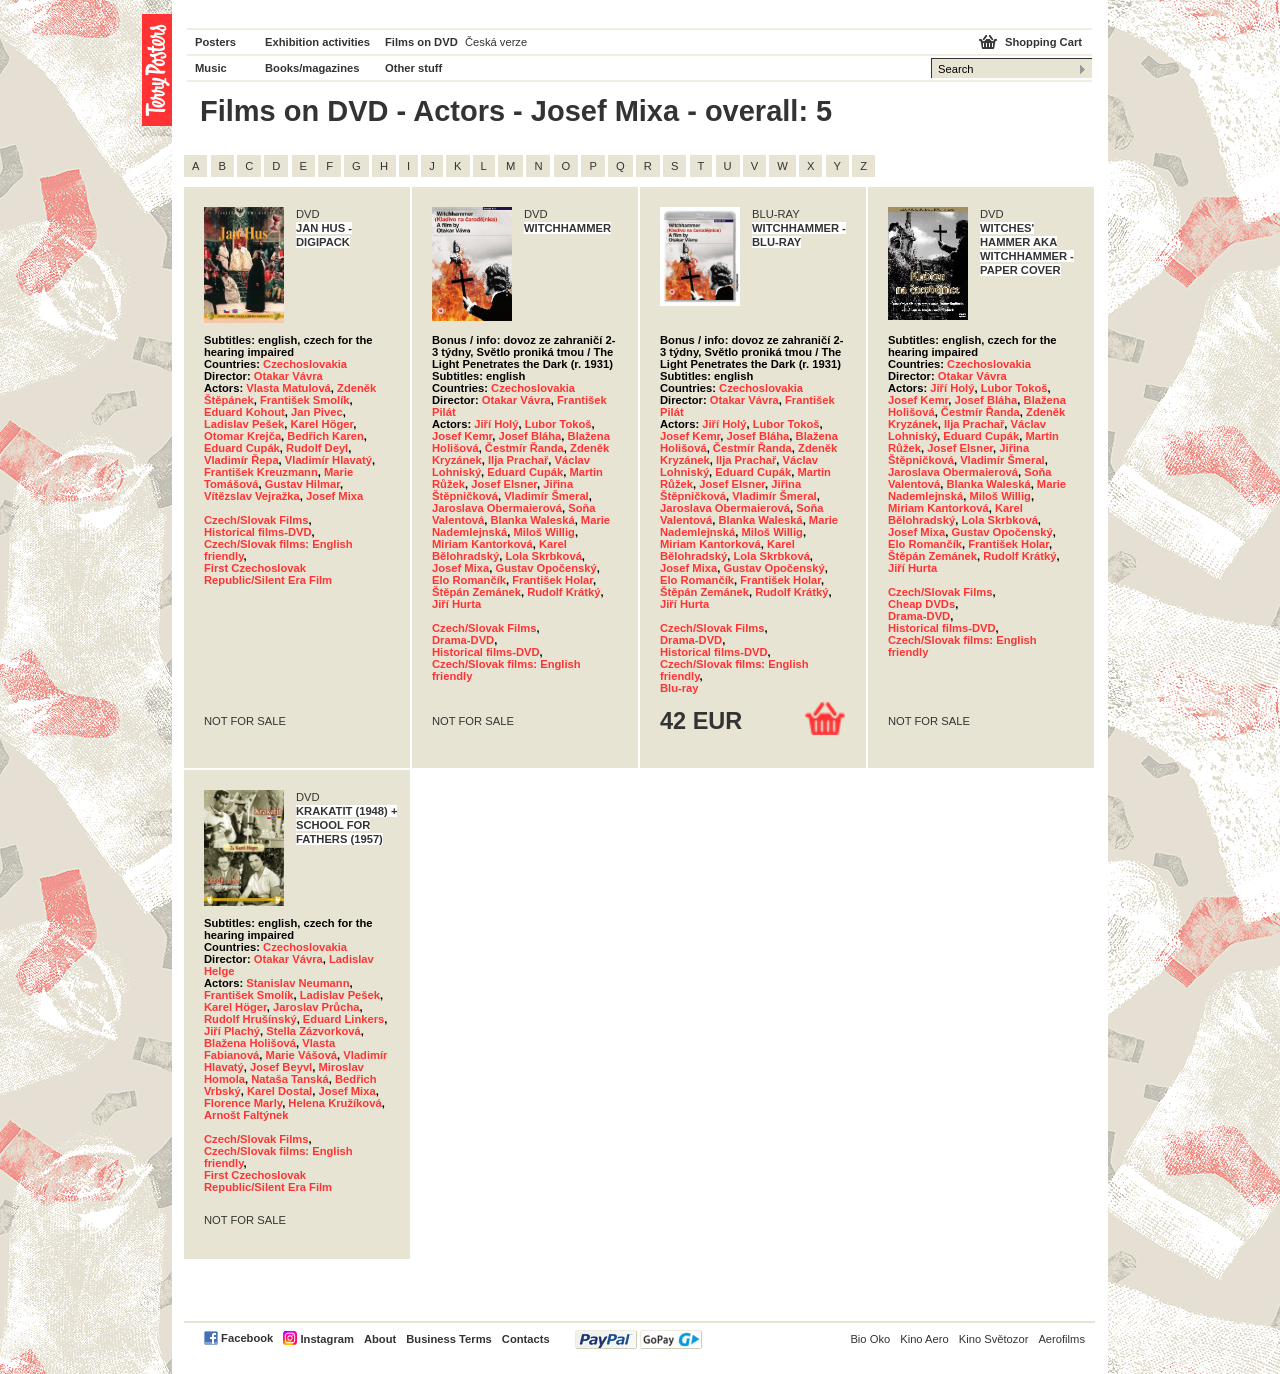 This screenshot has width=1280, height=1374. What do you see at coordinates (421, 42) in the screenshot?
I see `Films on DVD` at bounding box center [421, 42].